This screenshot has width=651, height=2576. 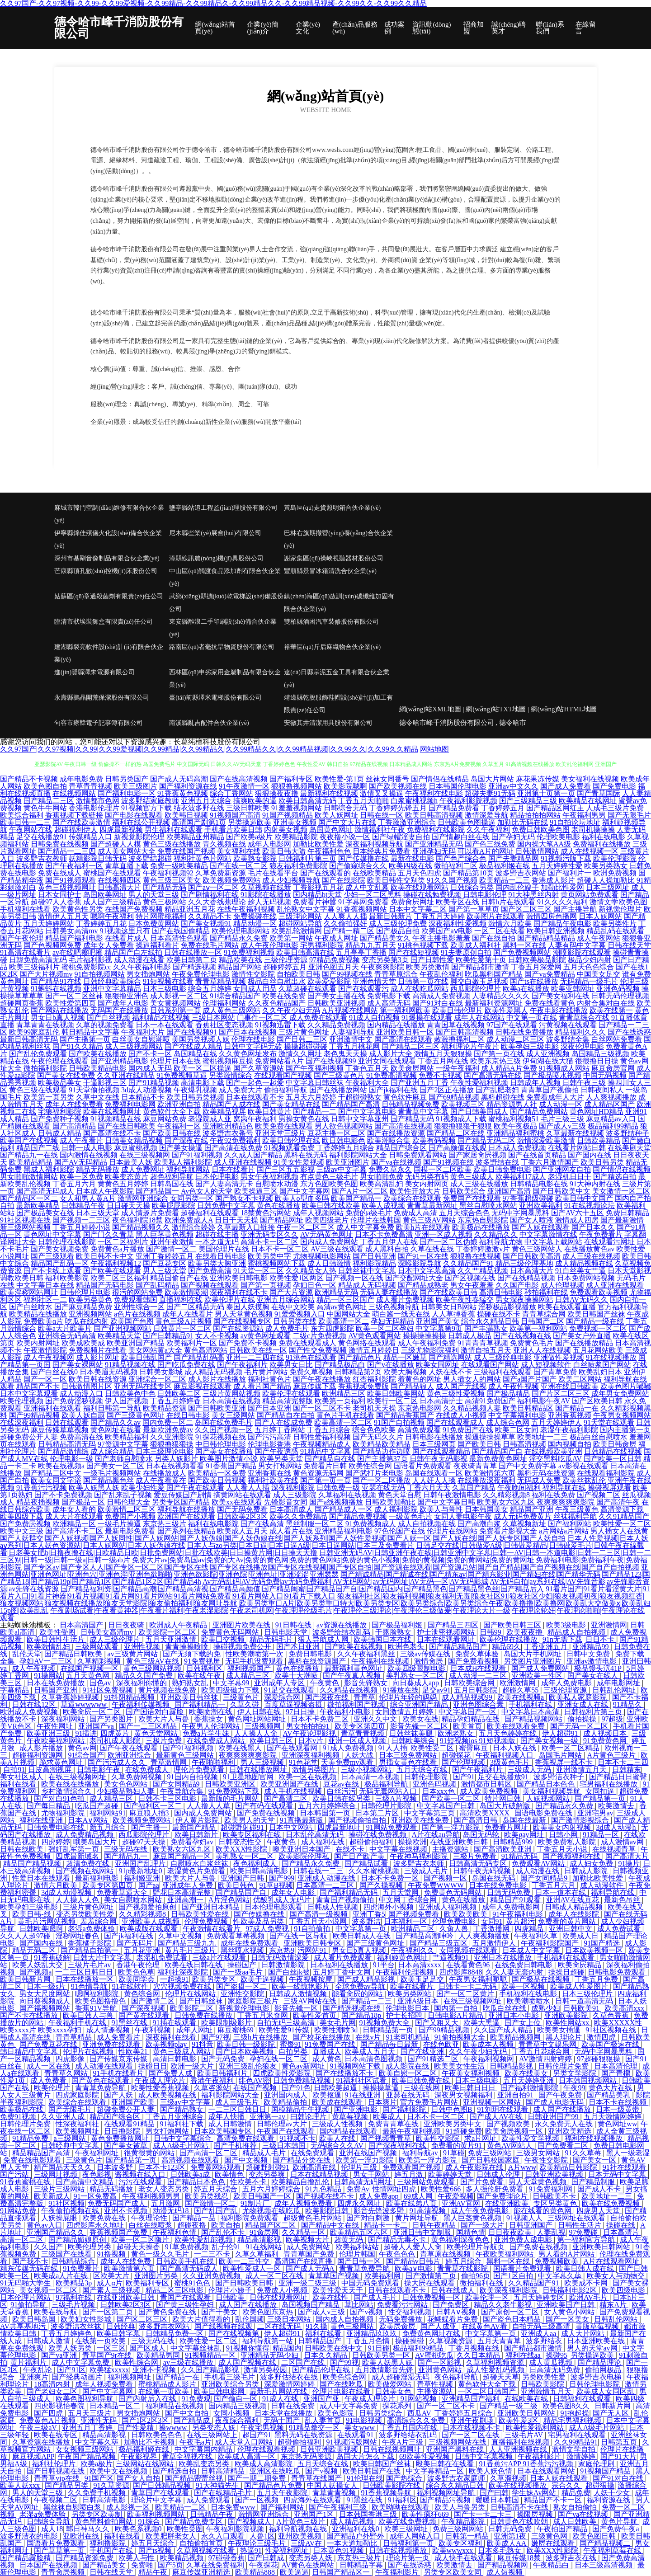 I want to click on 国产精品第10页, so click(x=468, y=873).